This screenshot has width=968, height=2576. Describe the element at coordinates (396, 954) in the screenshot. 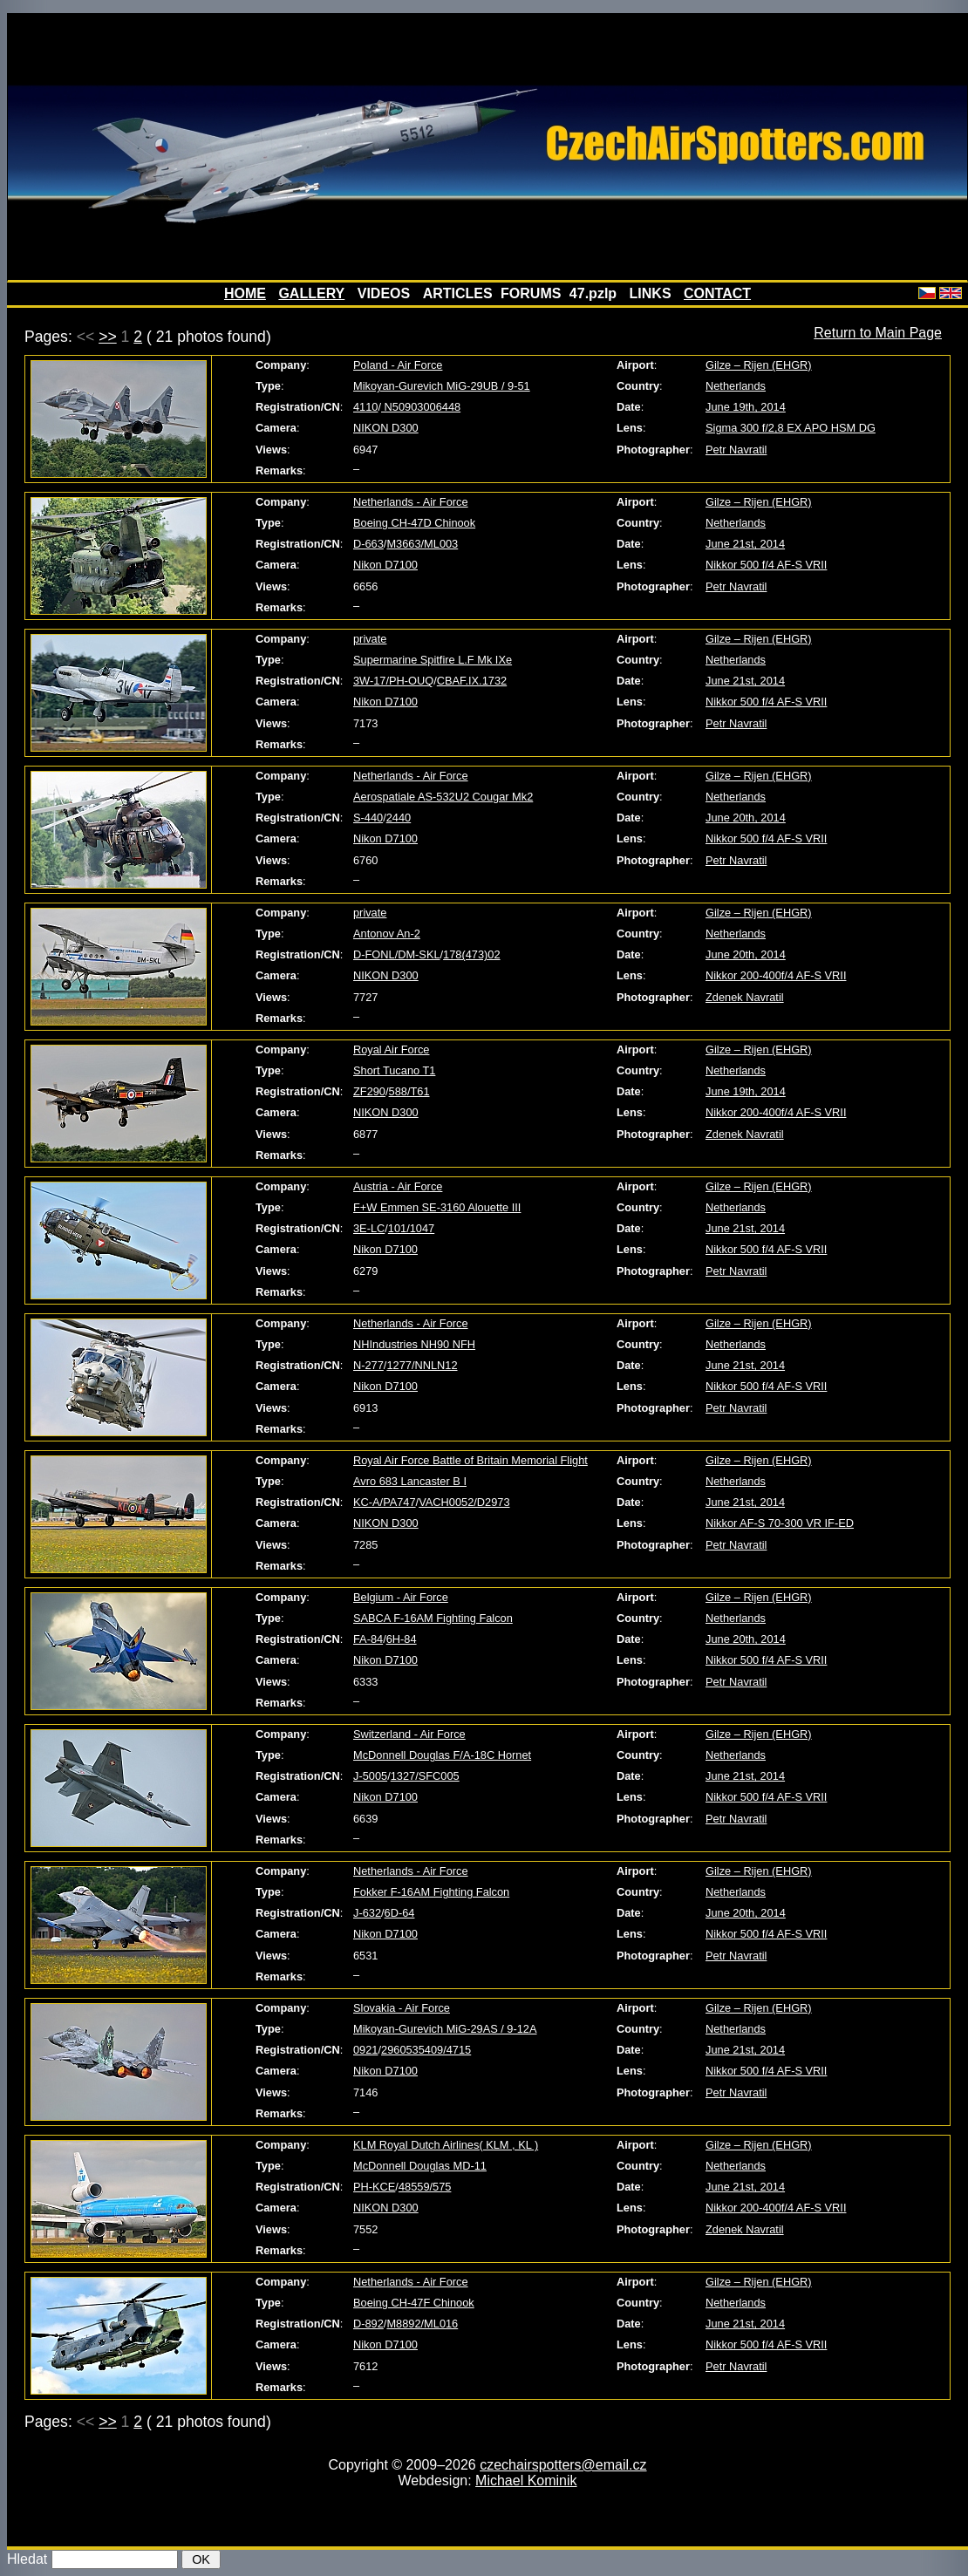

I see `D-FONL/DM-SKL` at that location.